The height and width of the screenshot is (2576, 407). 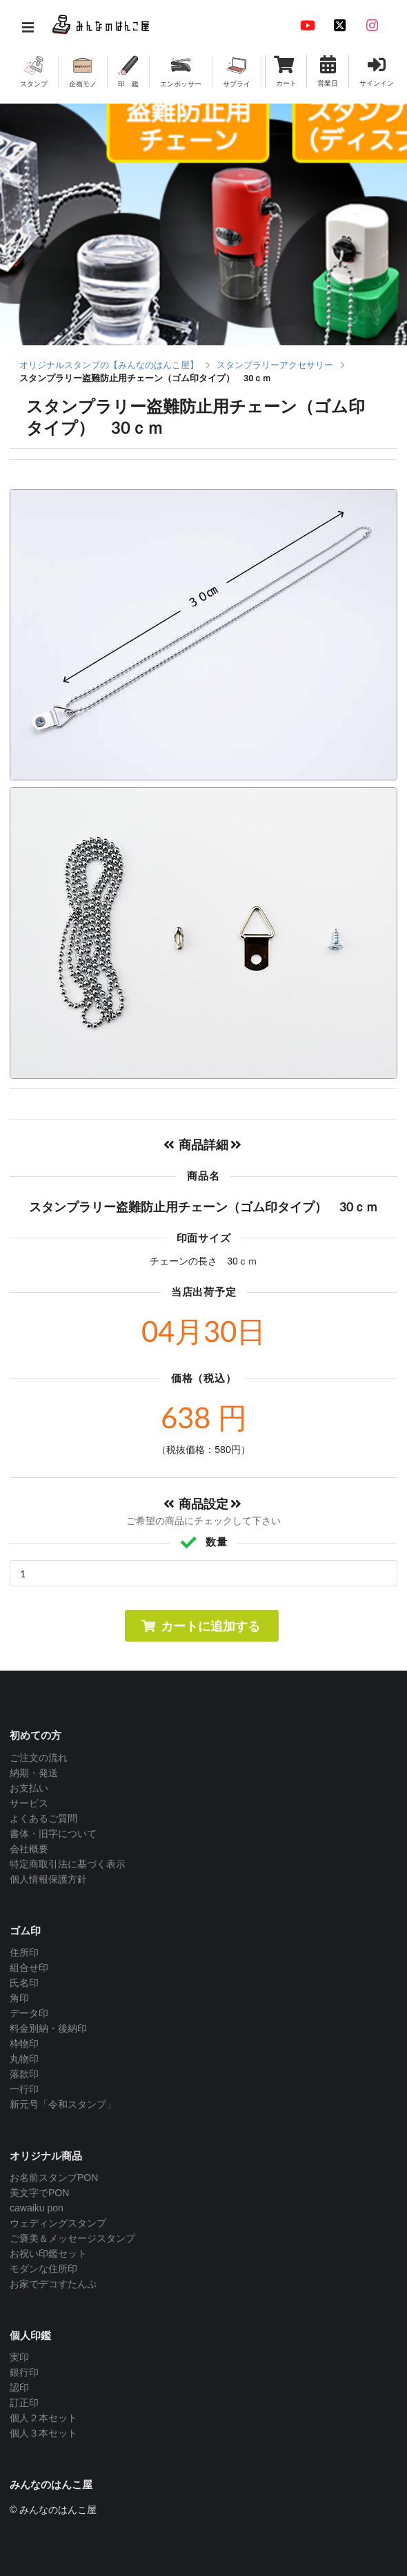 What do you see at coordinates (34, 1772) in the screenshot?
I see `納期・発送` at bounding box center [34, 1772].